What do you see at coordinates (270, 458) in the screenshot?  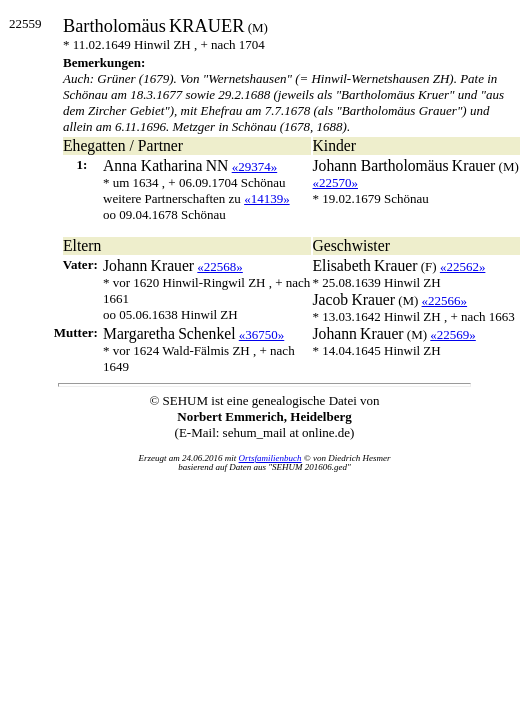 I see `Ortsfamilienbuch` at bounding box center [270, 458].